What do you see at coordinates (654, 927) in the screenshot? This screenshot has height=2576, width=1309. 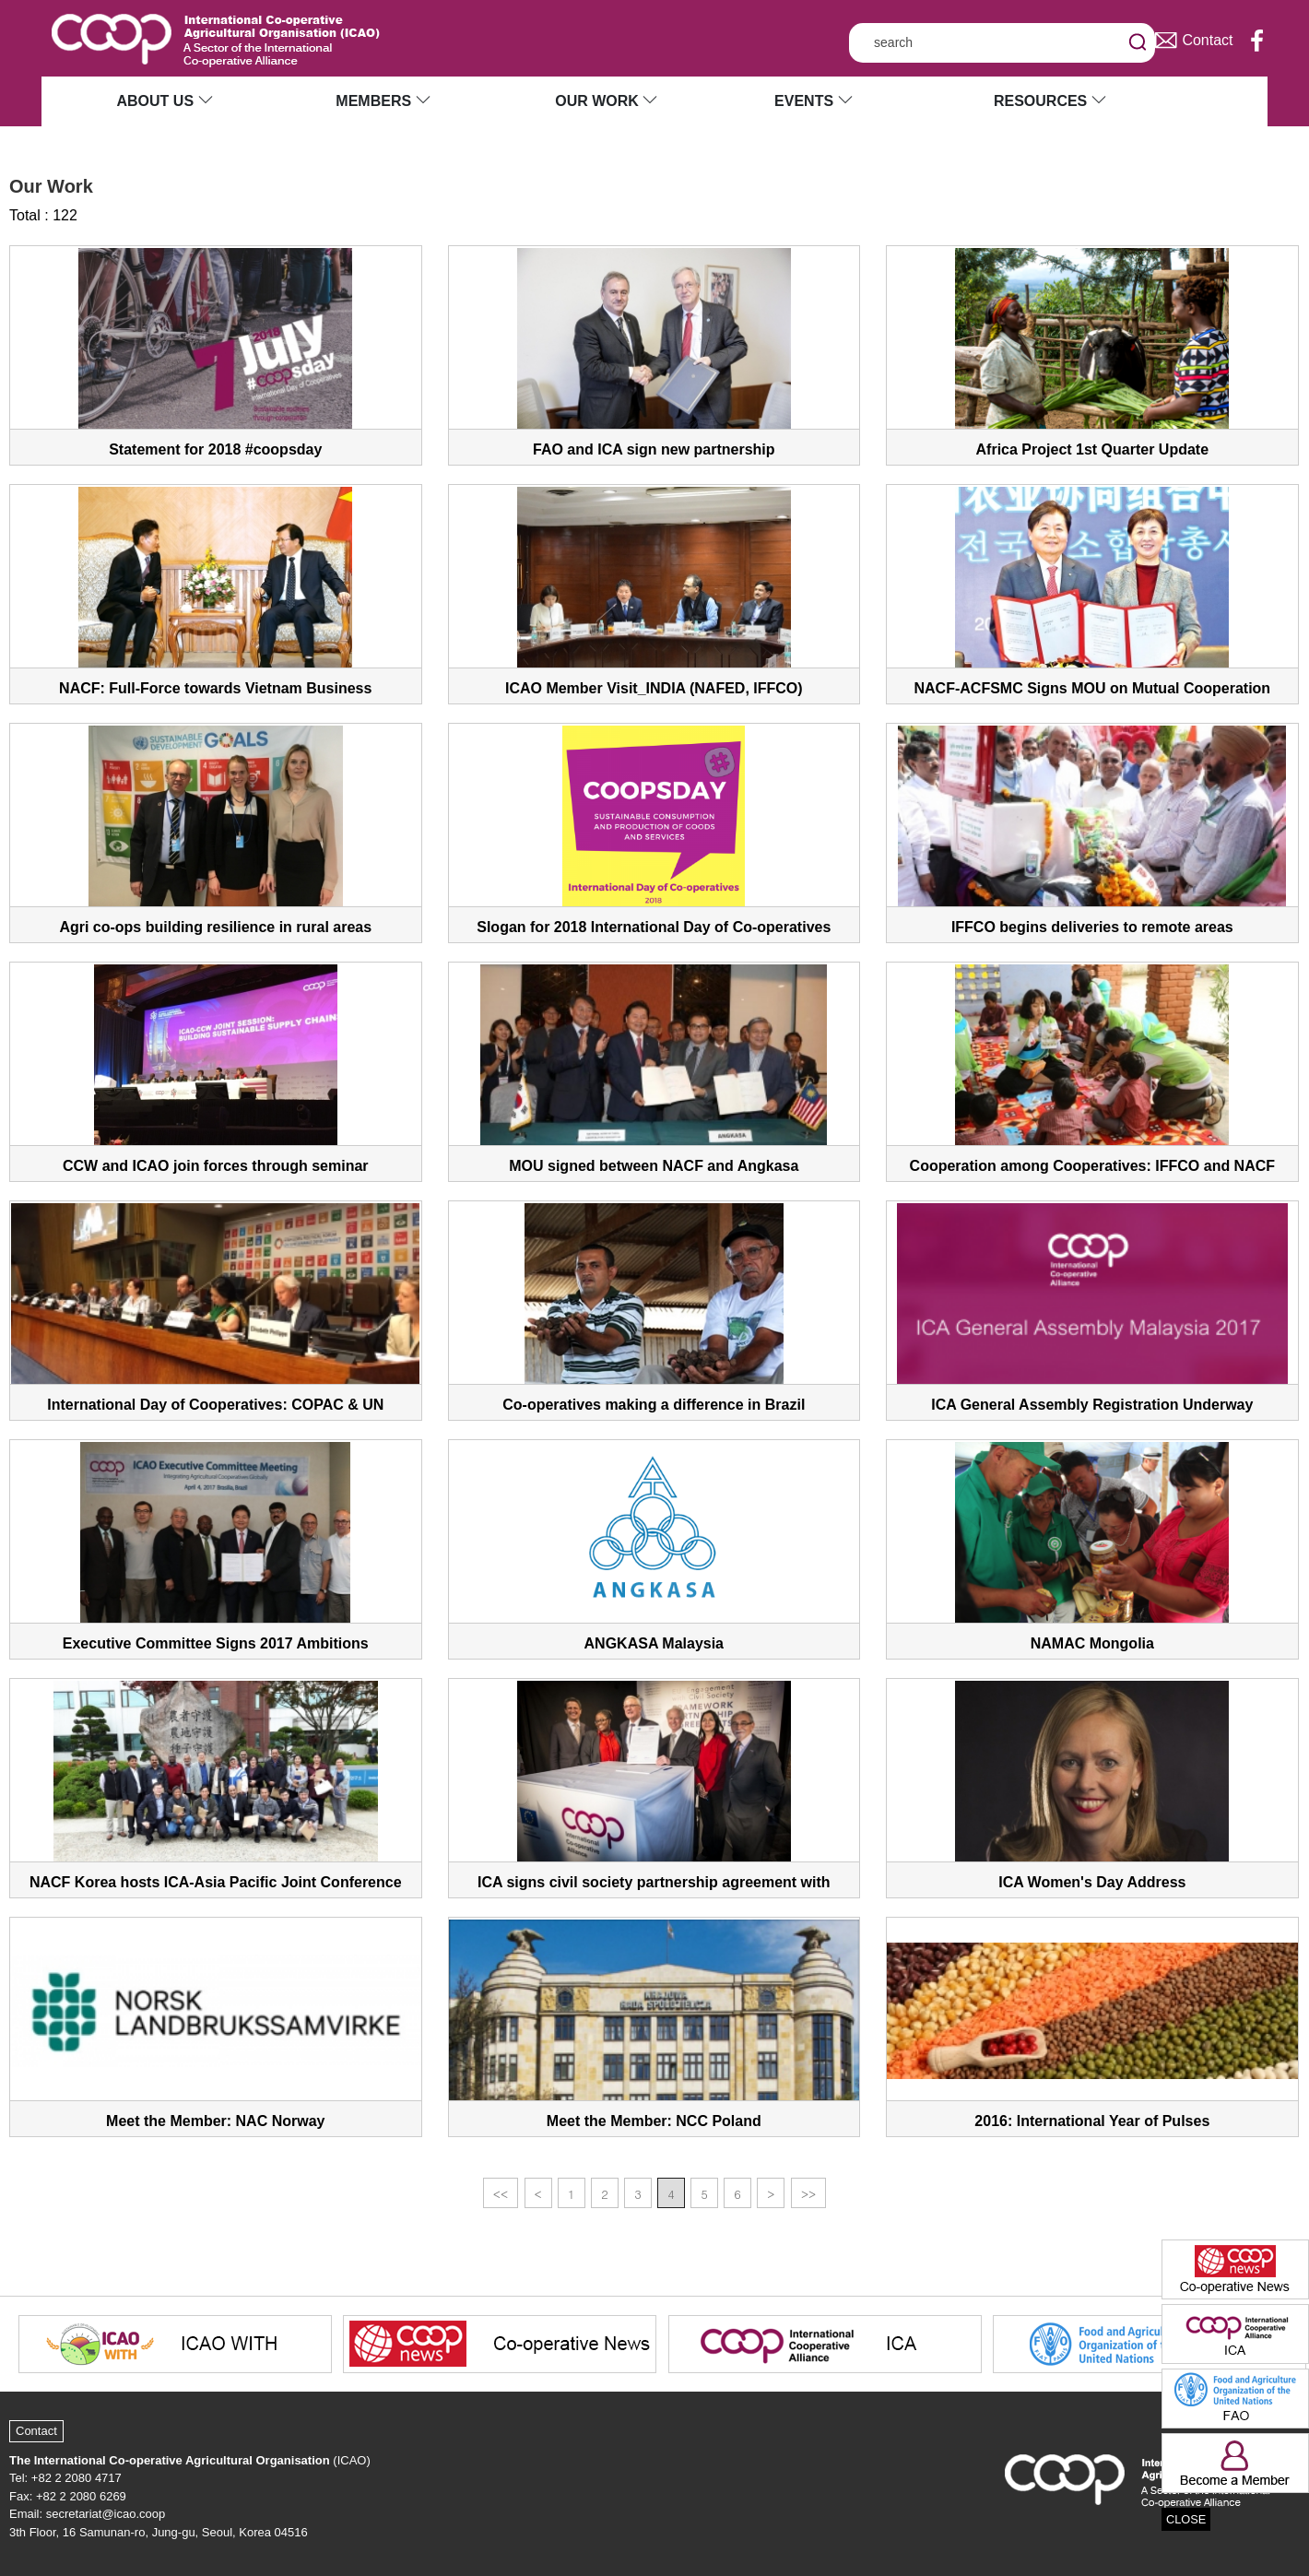 I see `Slogan for 2018 International Day of Co-operatives` at bounding box center [654, 927].